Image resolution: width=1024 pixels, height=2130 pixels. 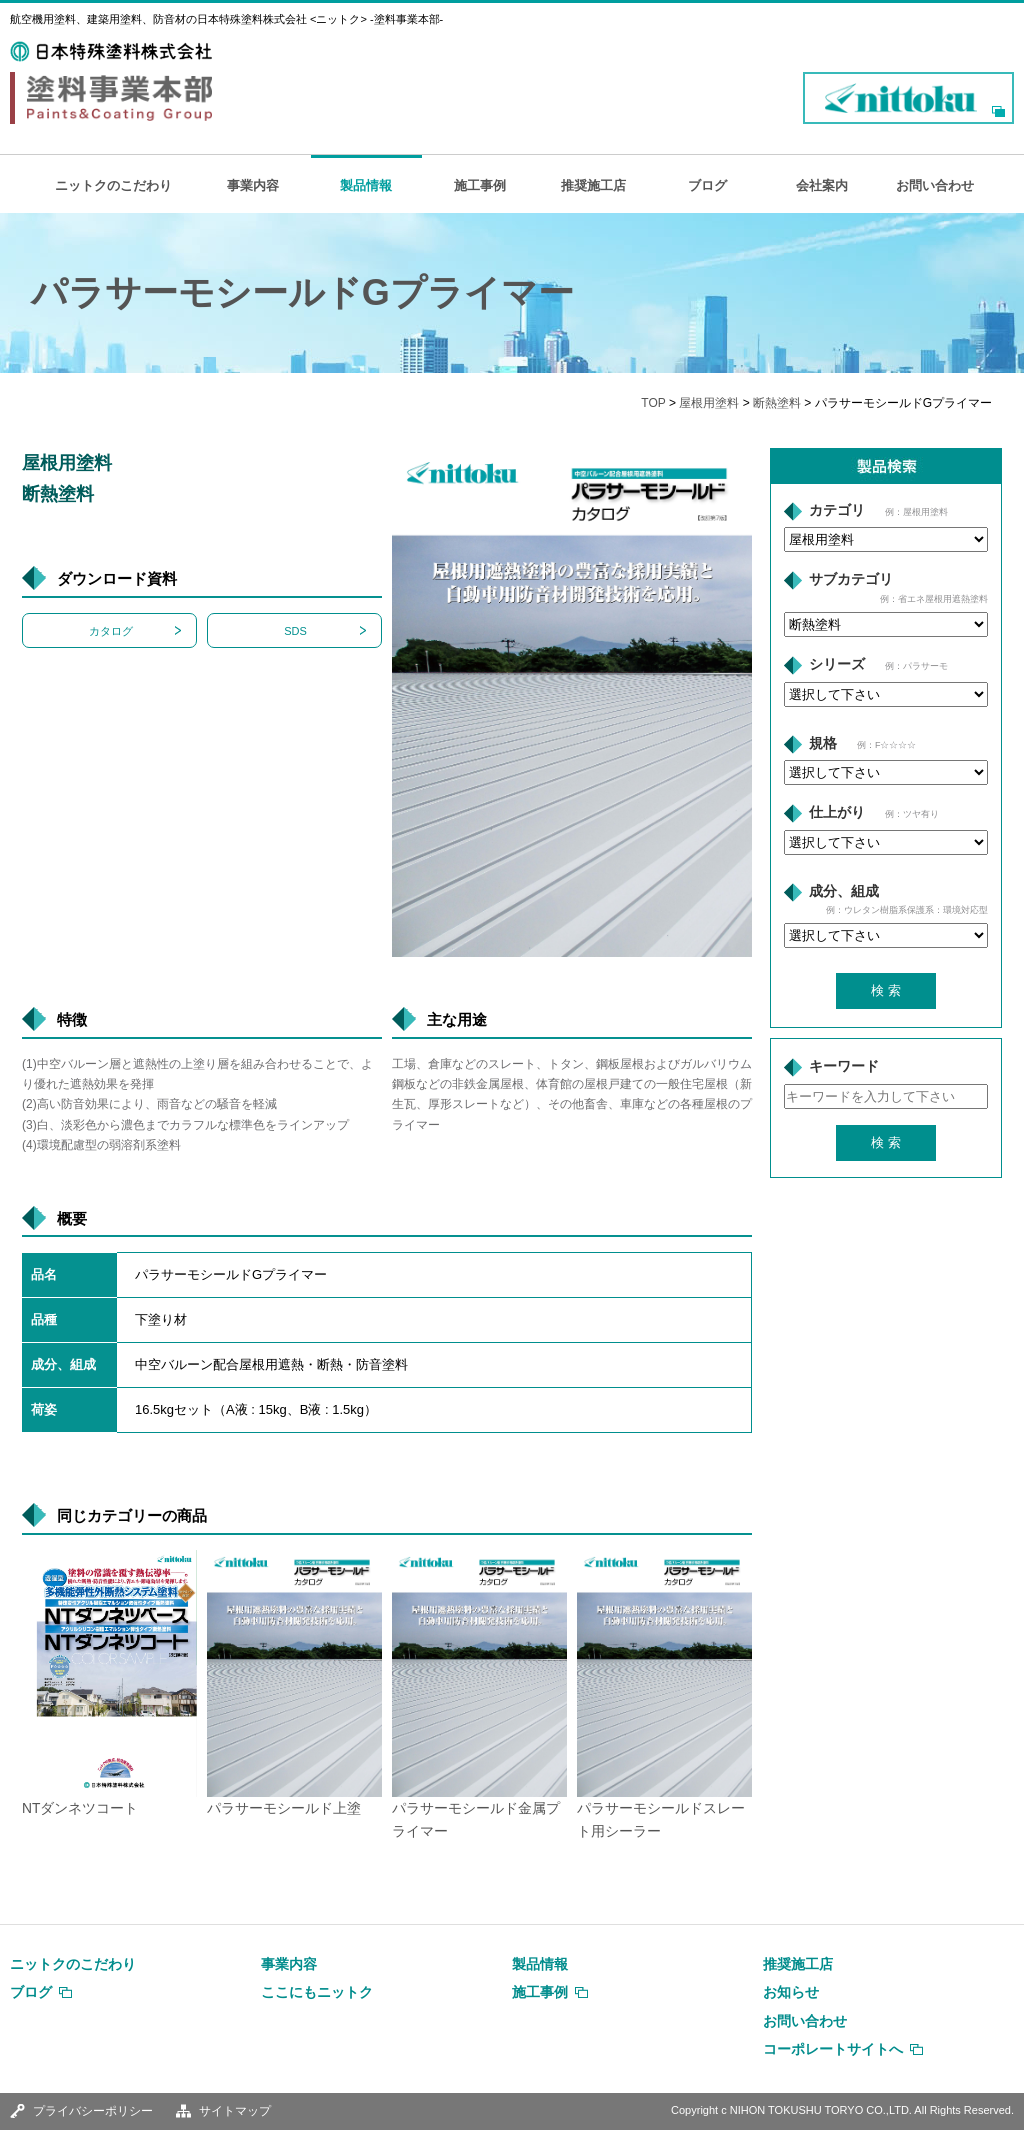 What do you see at coordinates (80, 1808) in the screenshot?
I see `NTダンネツコート` at bounding box center [80, 1808].